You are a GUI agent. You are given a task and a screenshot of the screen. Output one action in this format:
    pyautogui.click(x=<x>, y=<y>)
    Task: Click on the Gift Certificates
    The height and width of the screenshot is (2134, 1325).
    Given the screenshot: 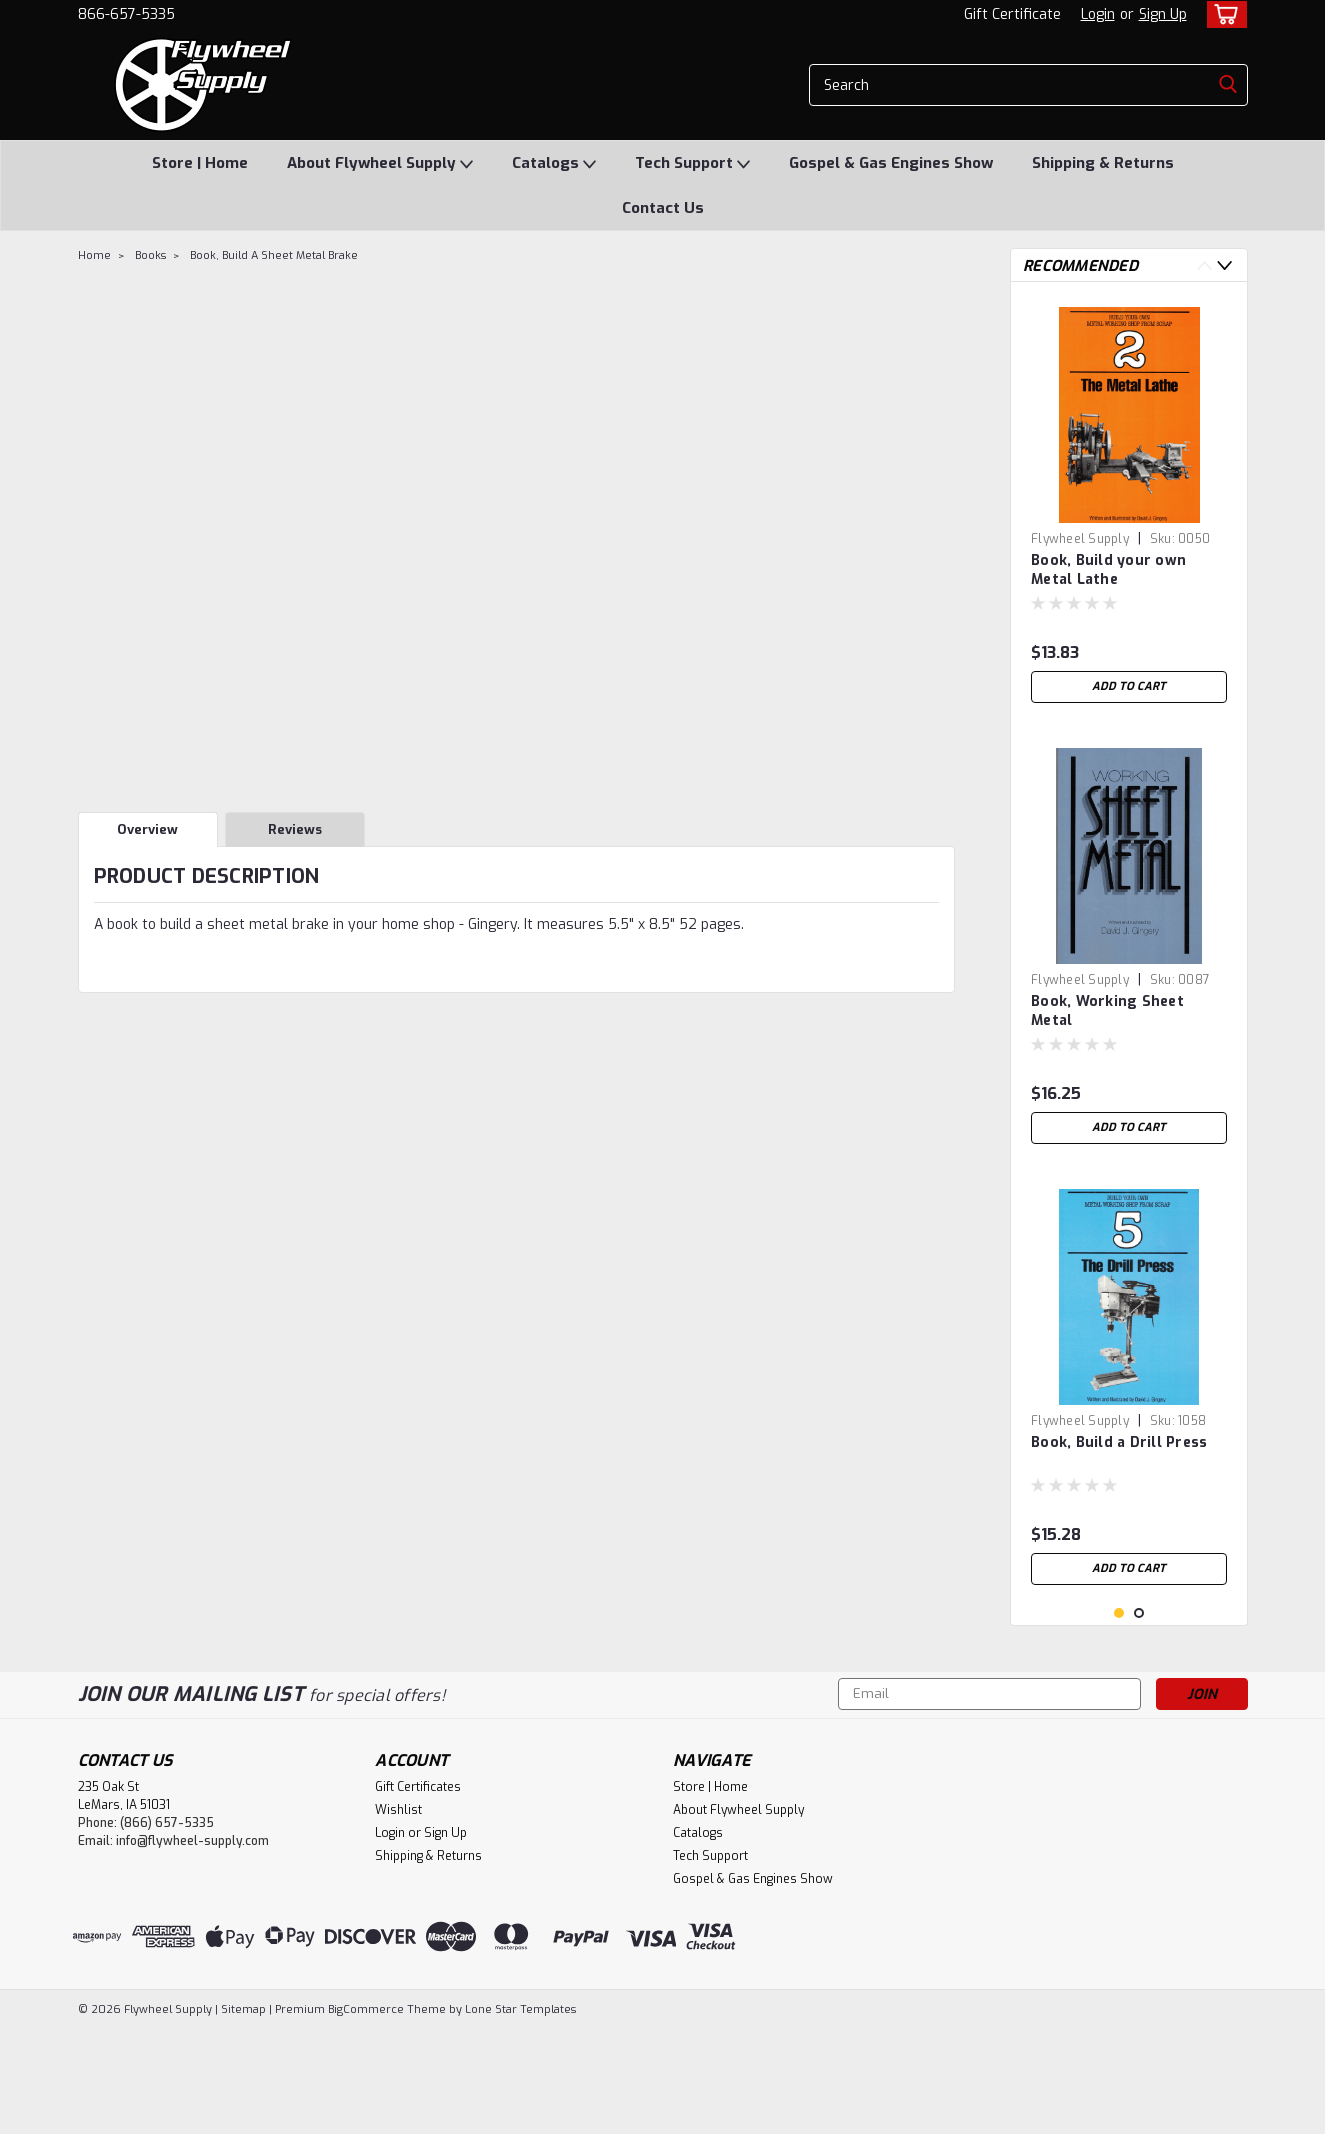 What is the action you would take?
    pyautogui.click(x=418, y=1892)
    